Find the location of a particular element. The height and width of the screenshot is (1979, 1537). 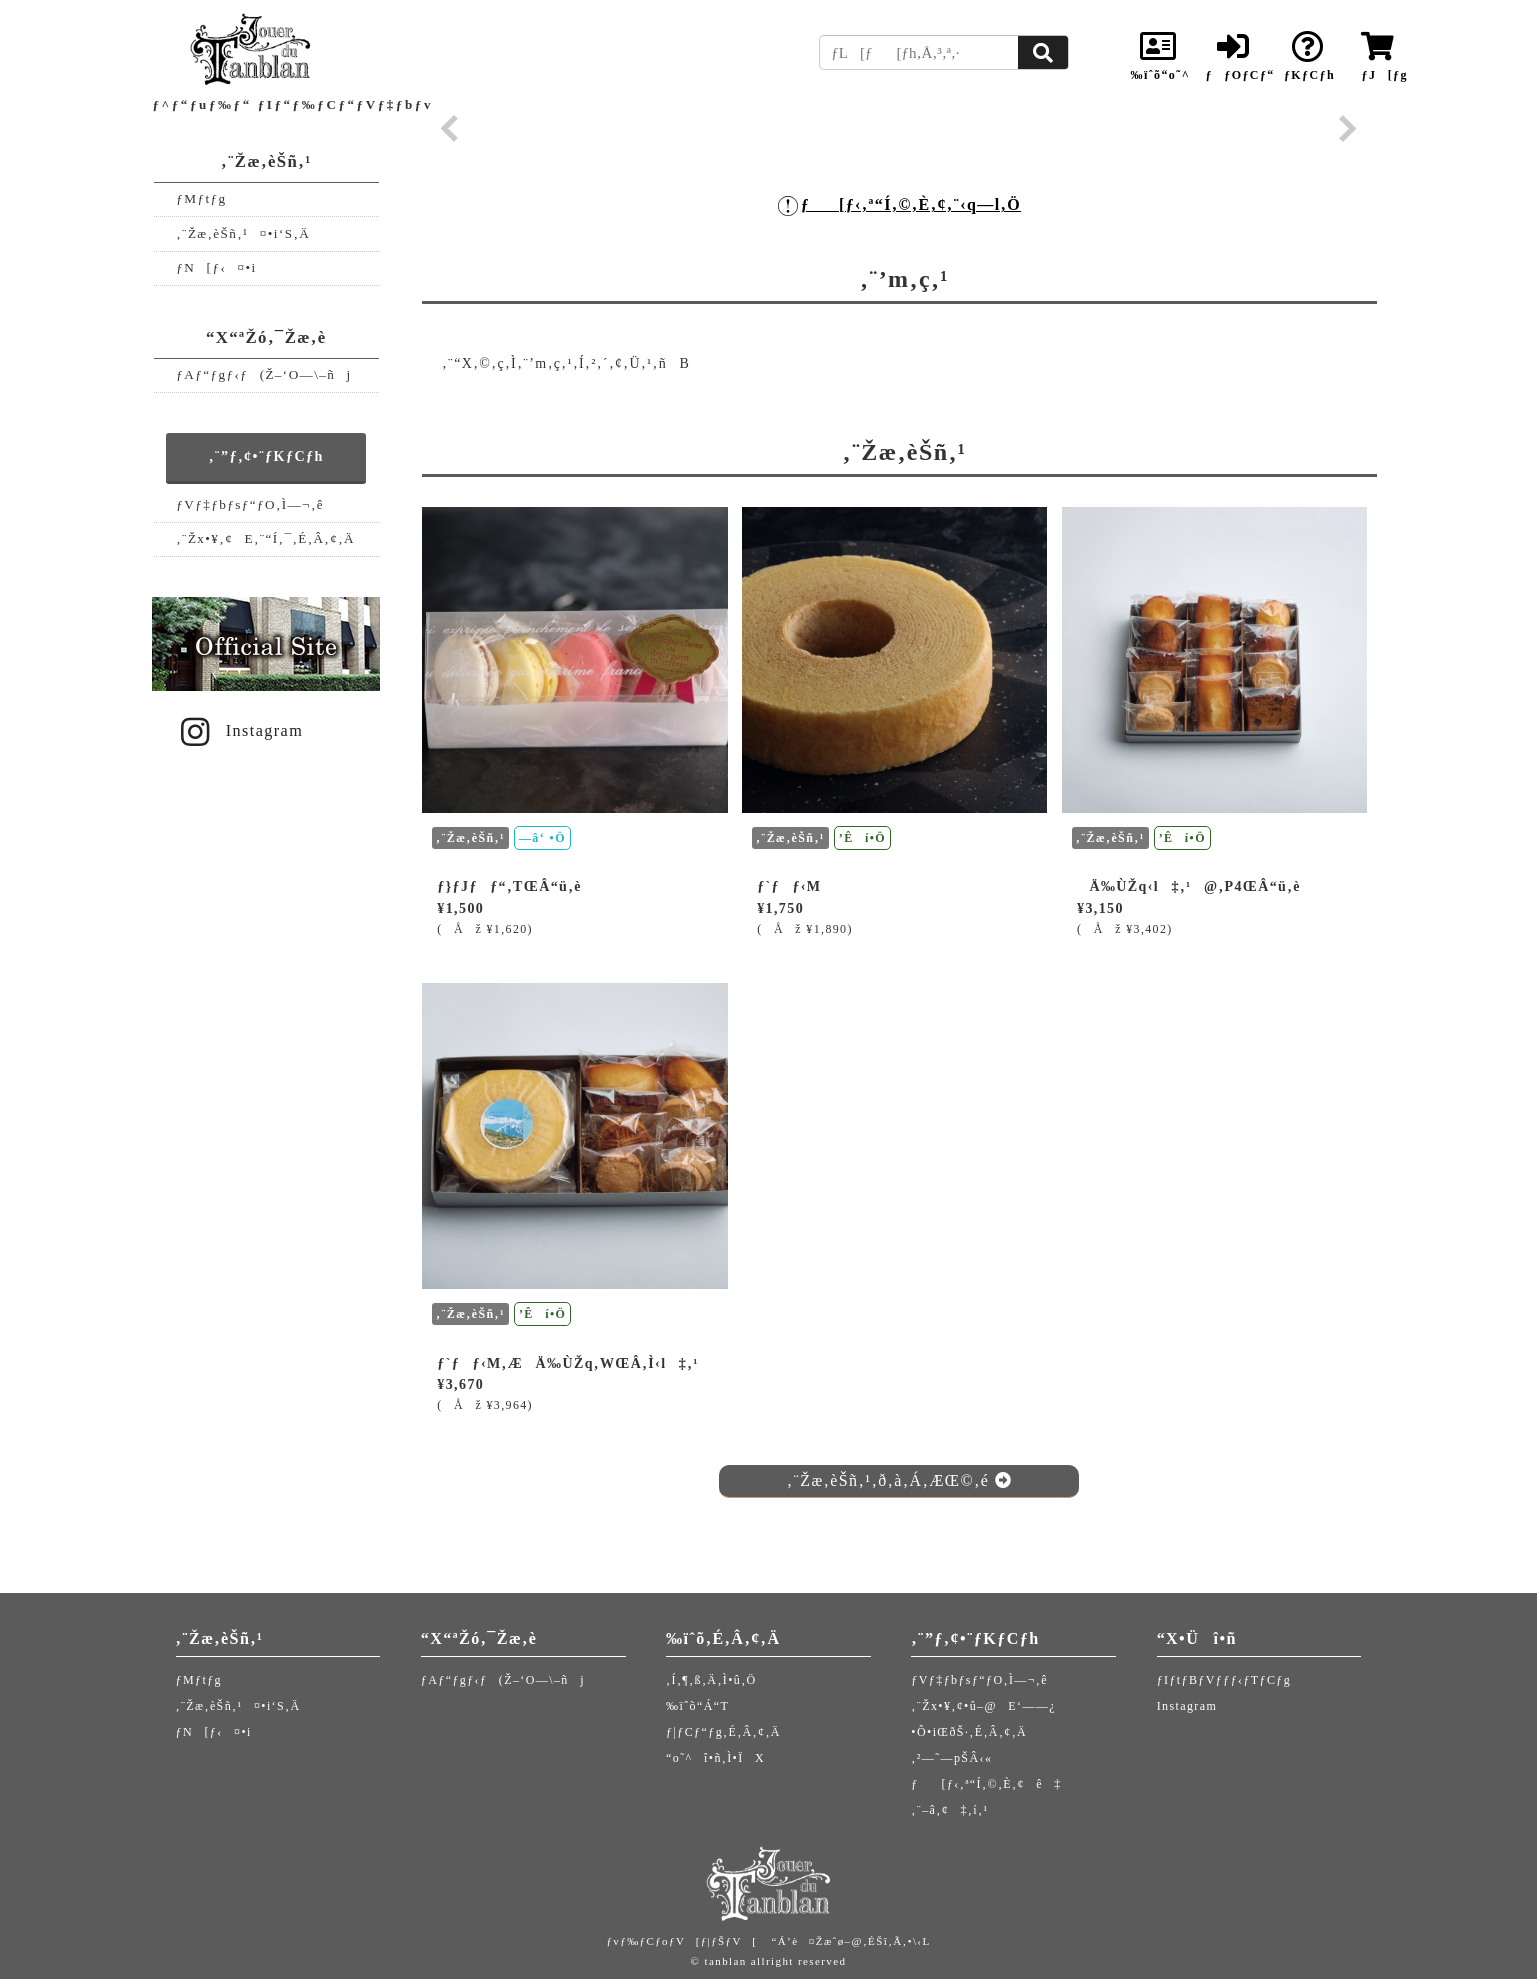

‚¨Žx•¥‚¢E‚¨“Í‚¯‚É‚Â‚¢‚Ä is located at coordinates (265, 538).